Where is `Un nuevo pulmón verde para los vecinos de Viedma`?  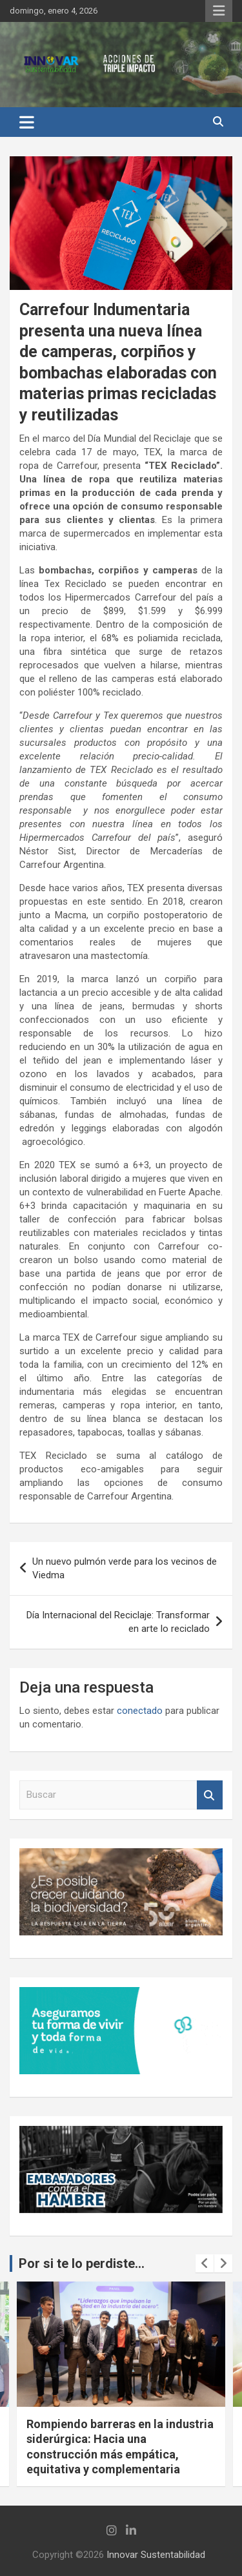 Un nuevo pulmón verde para los vecinos de Viedma is located at coordinates (124, 1568).